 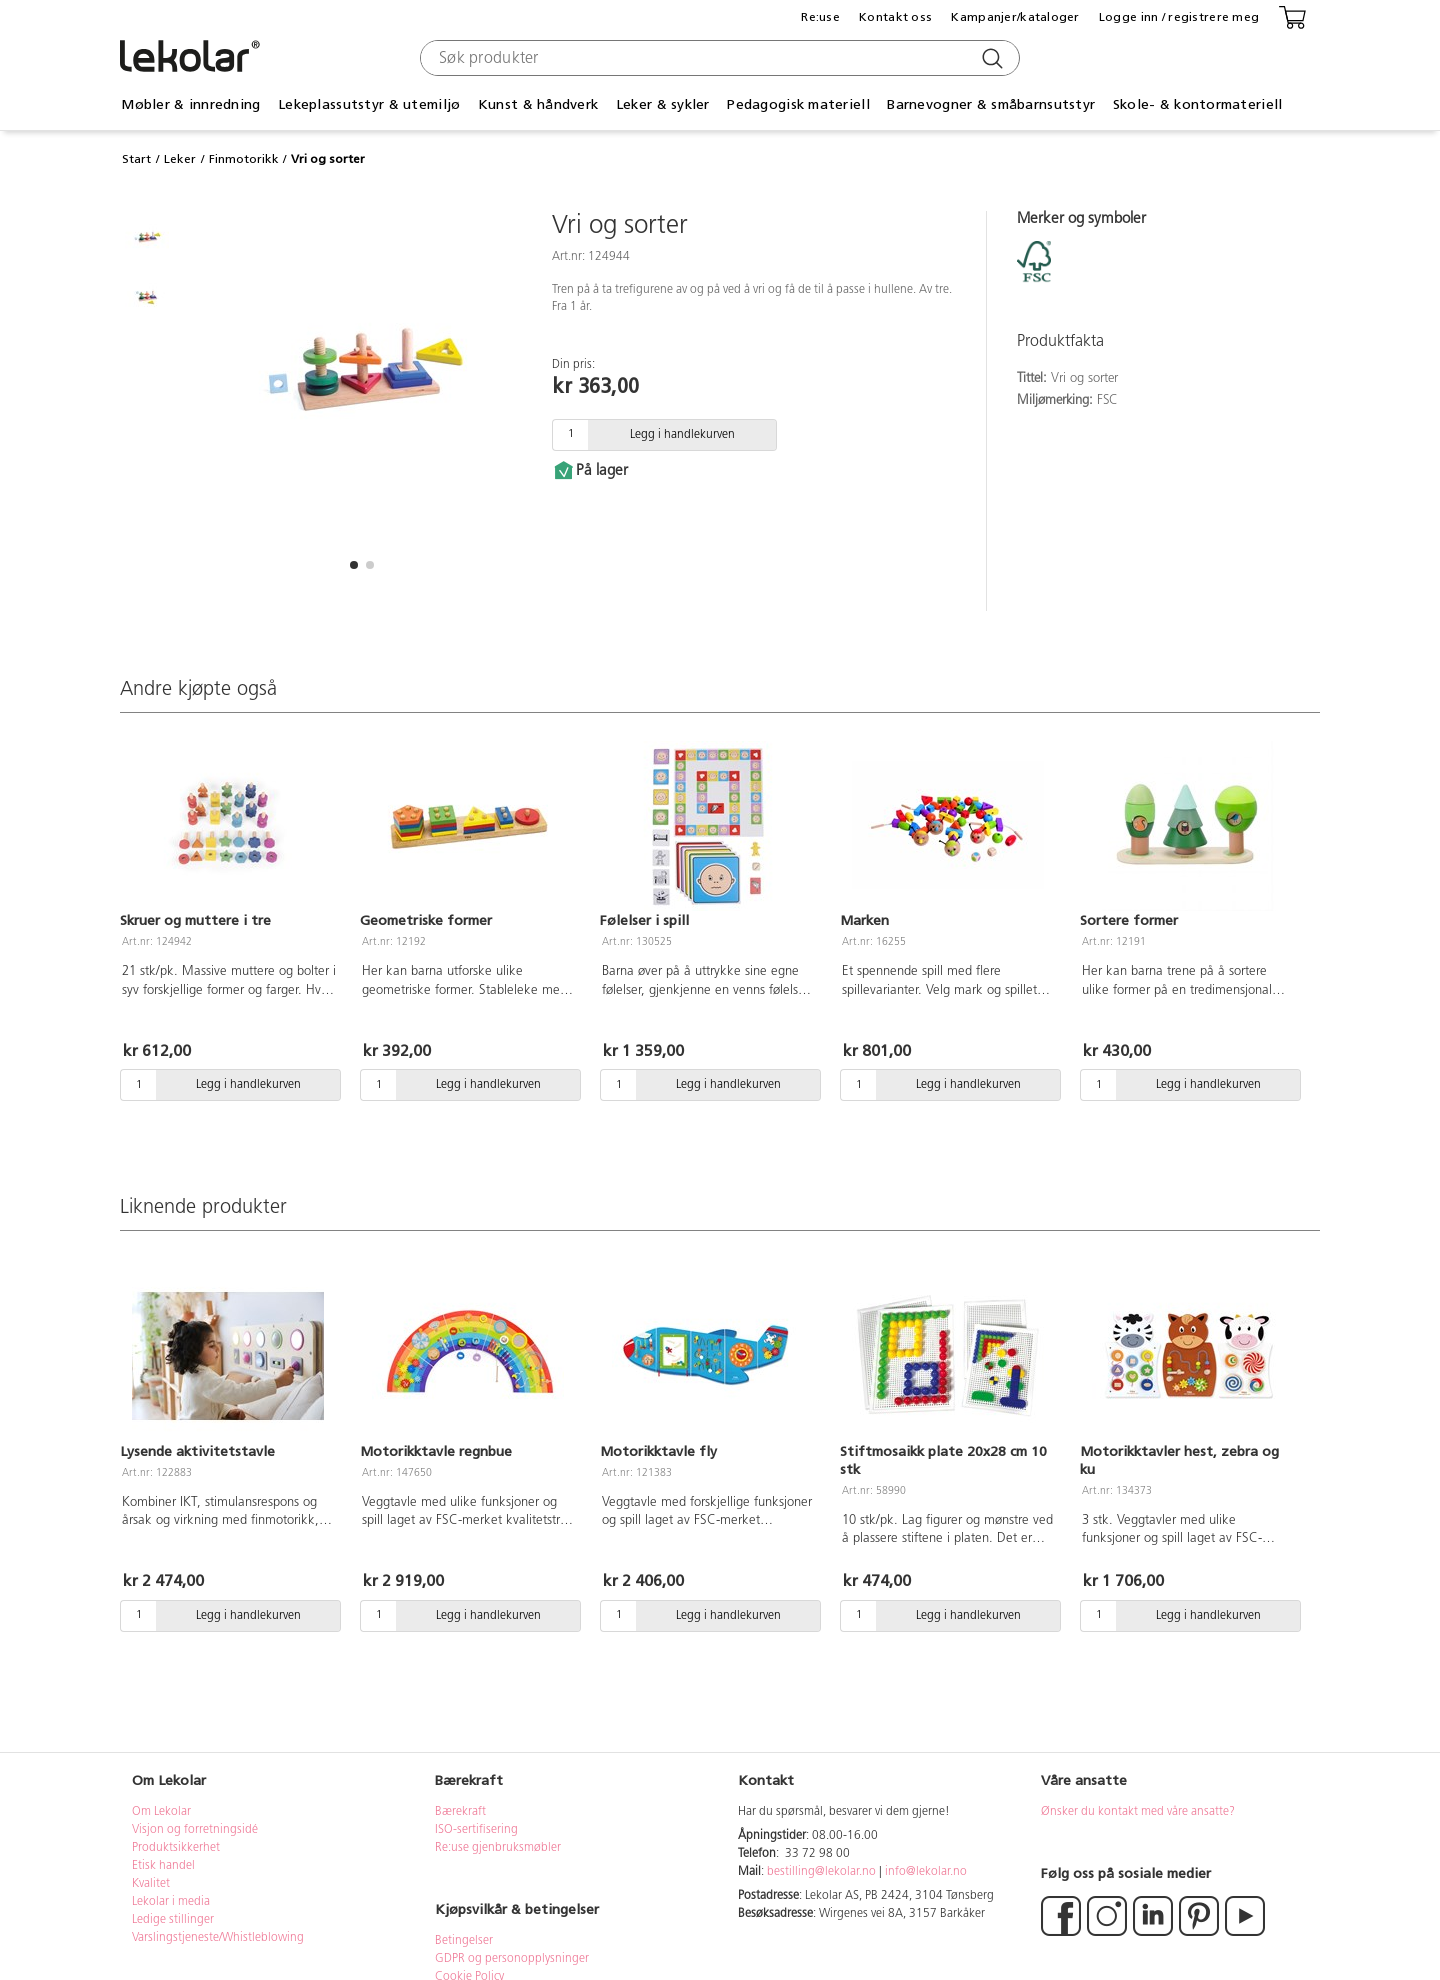 What do you see at coordinates (663, 104) in the screenshot?
I see `Leker & sykler` at bounding box center [663, 104].